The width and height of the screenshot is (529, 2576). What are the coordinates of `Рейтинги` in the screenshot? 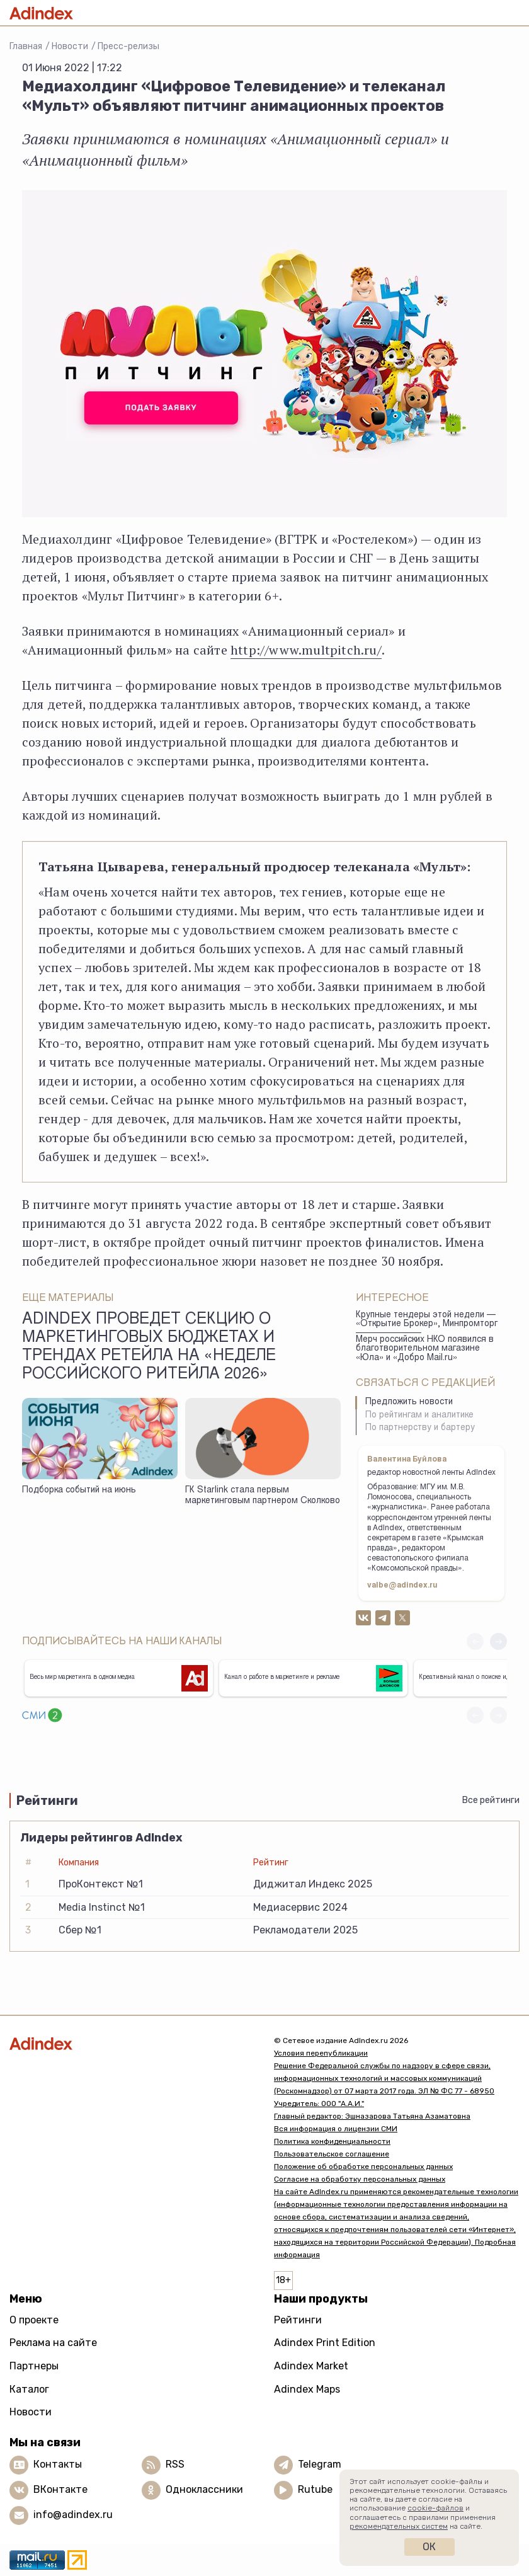 It's located at (298, 2320).